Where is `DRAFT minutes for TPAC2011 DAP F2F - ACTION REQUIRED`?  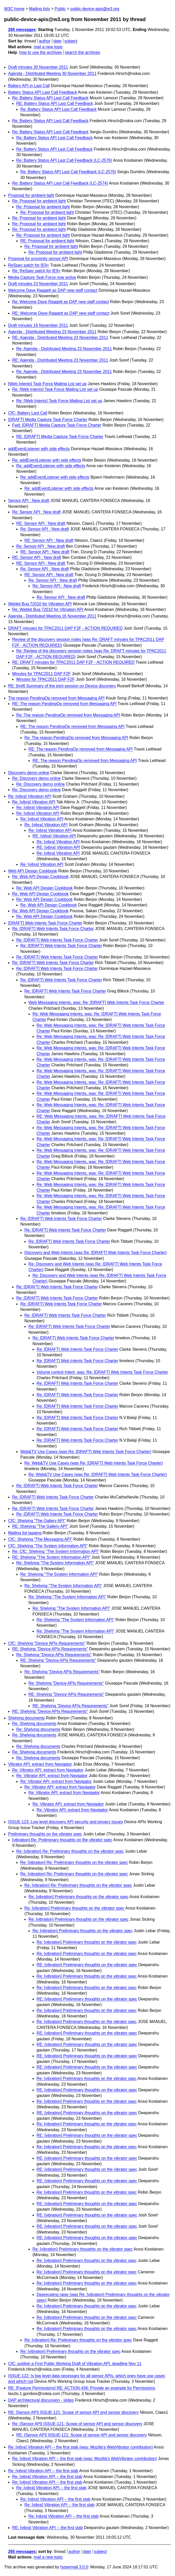 DRAFT minutes for TPAC2011 DAP F2F - ACTION REQUIRED is located at coordinates (65, 628).